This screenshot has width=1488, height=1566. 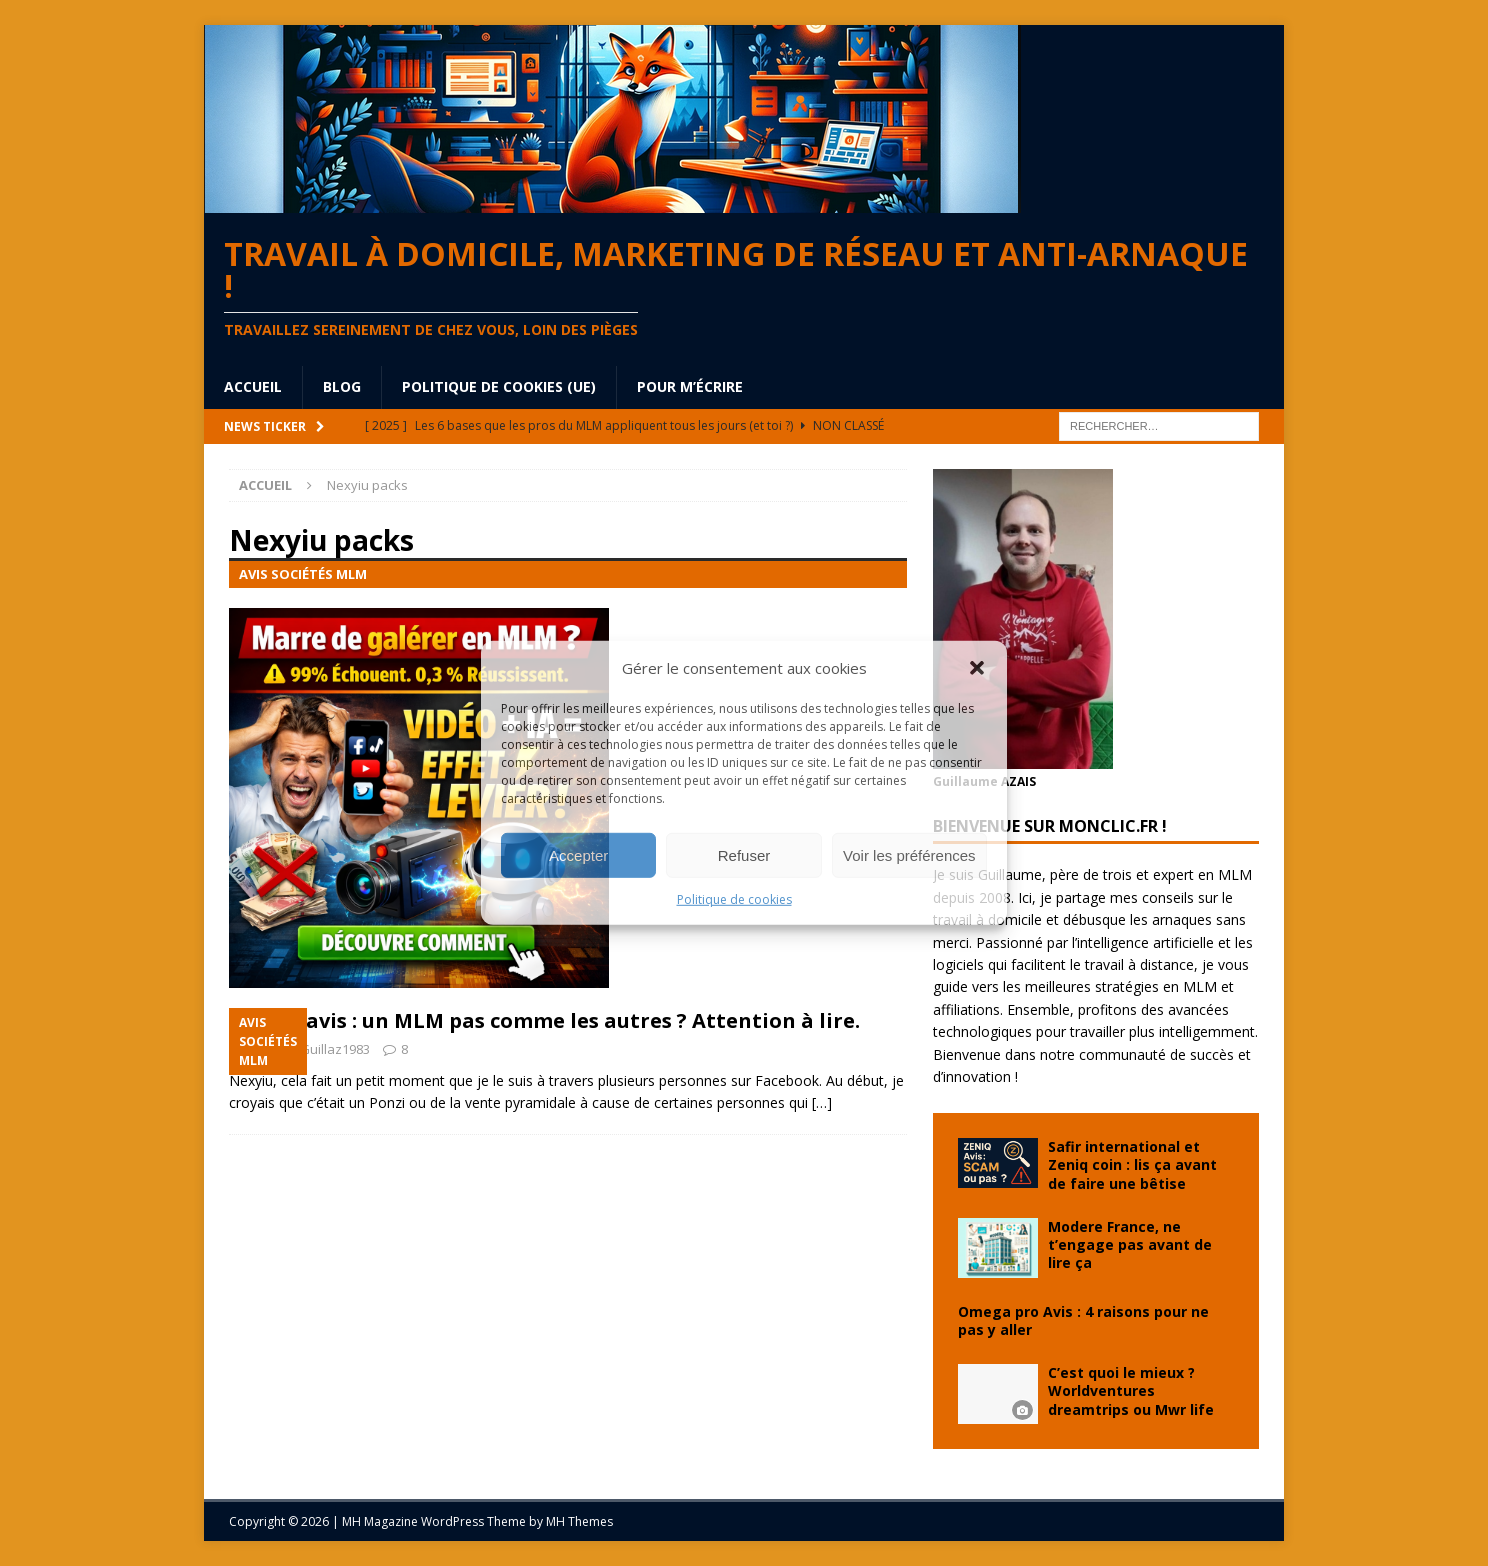 What do you see at coordinates (579, 1521) in the screenshot?
I see `MH Themes` at bounding box center [579, 1521].